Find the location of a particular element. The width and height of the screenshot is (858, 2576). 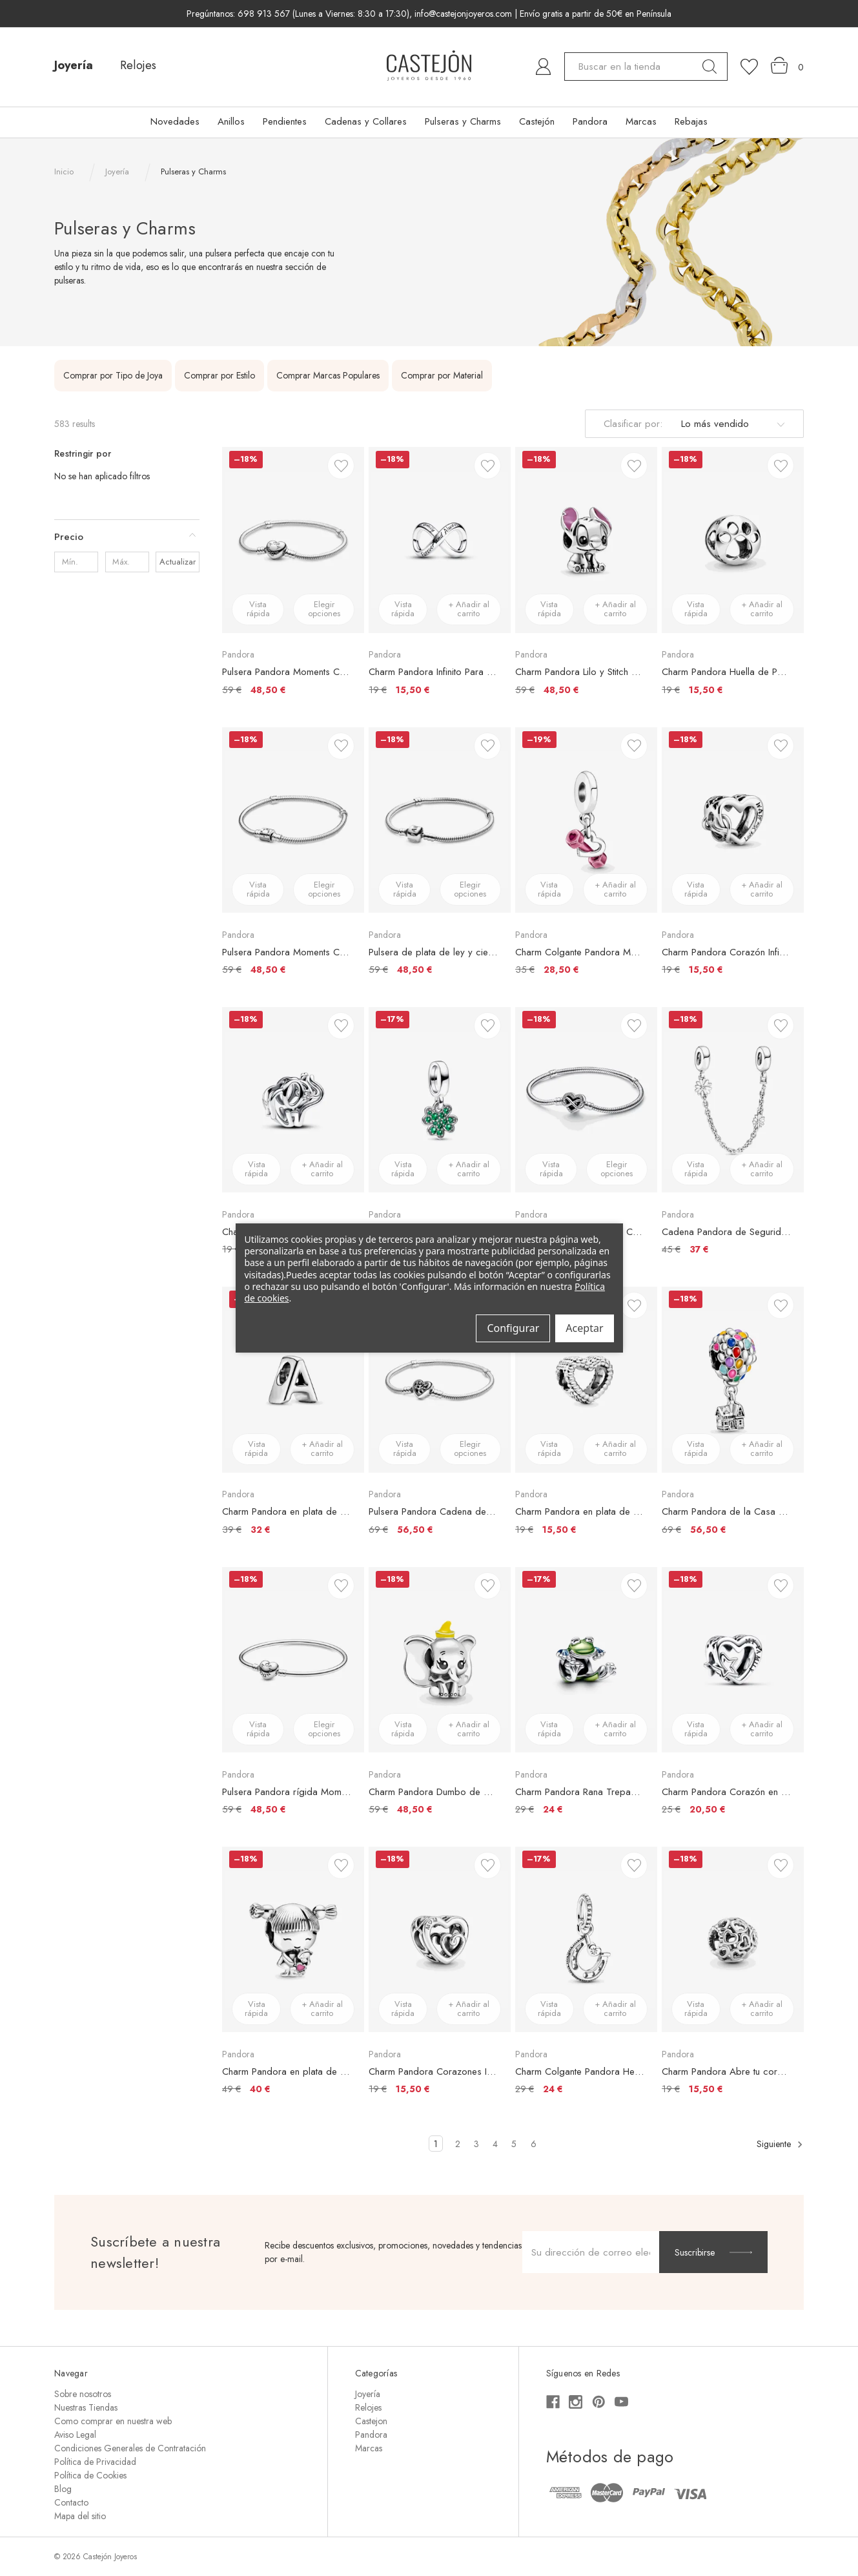

Joyería is located at coordinates (73, 65).